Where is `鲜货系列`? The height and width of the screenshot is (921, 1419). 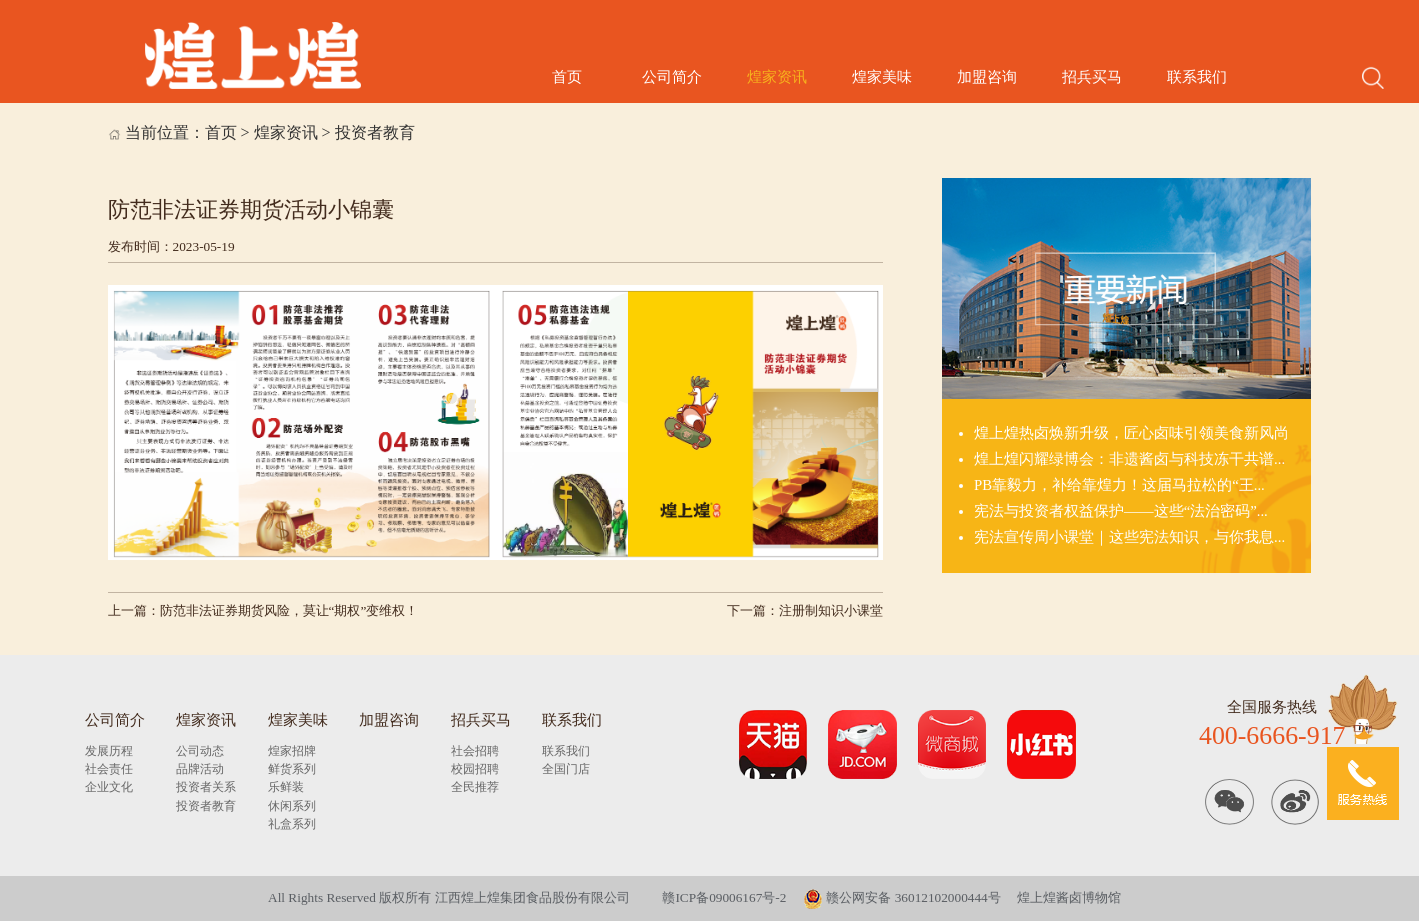 鲜货系列 is located at coordinates (292, 769).